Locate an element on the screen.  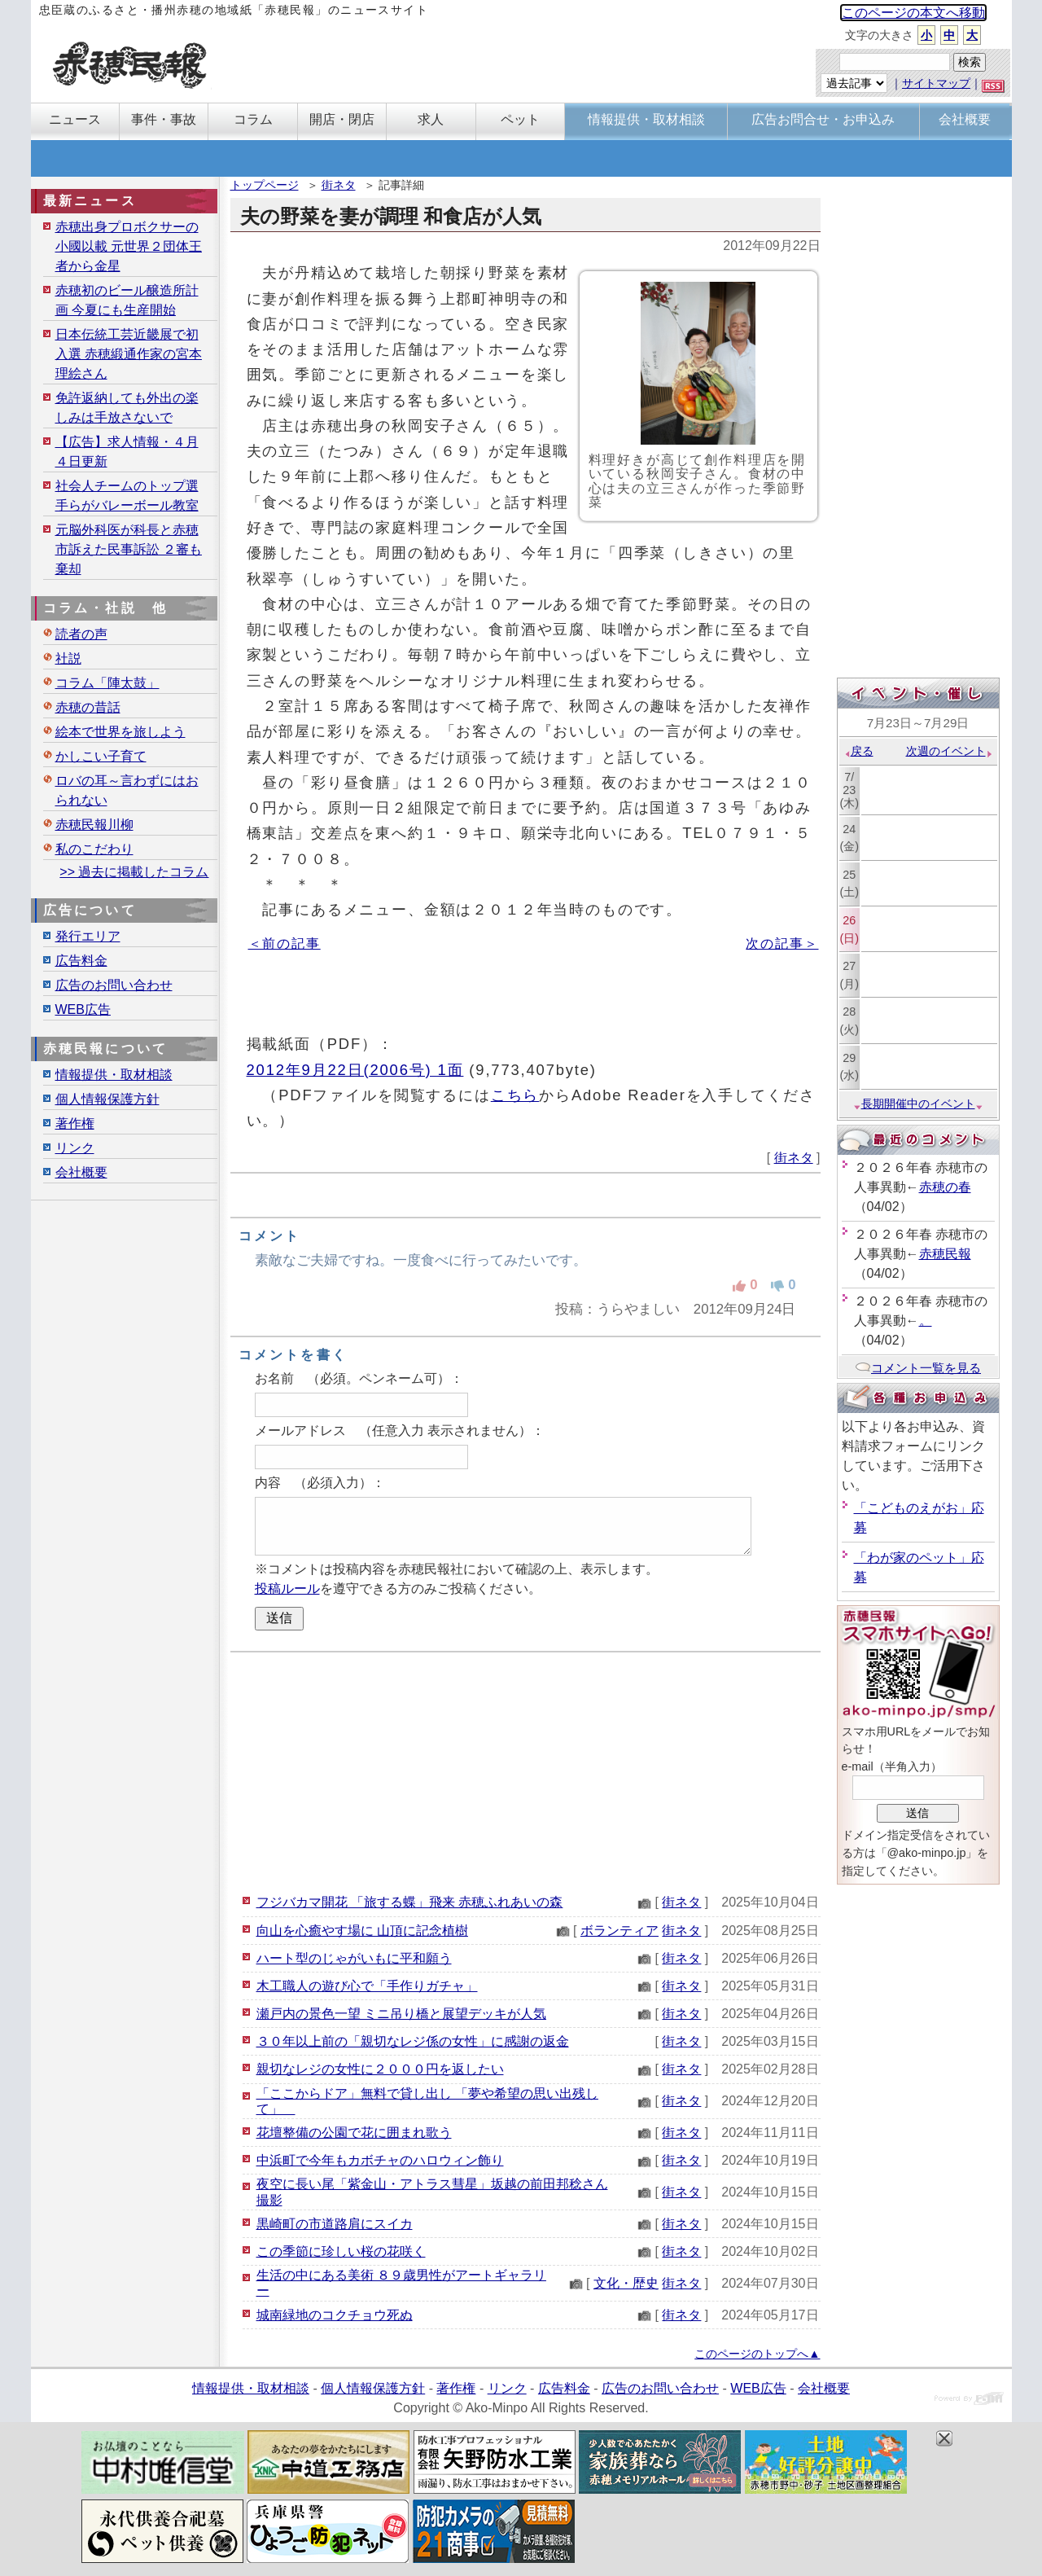
城南緑地のコクチョウ死ぬ is located at coordinates (334, 2315).